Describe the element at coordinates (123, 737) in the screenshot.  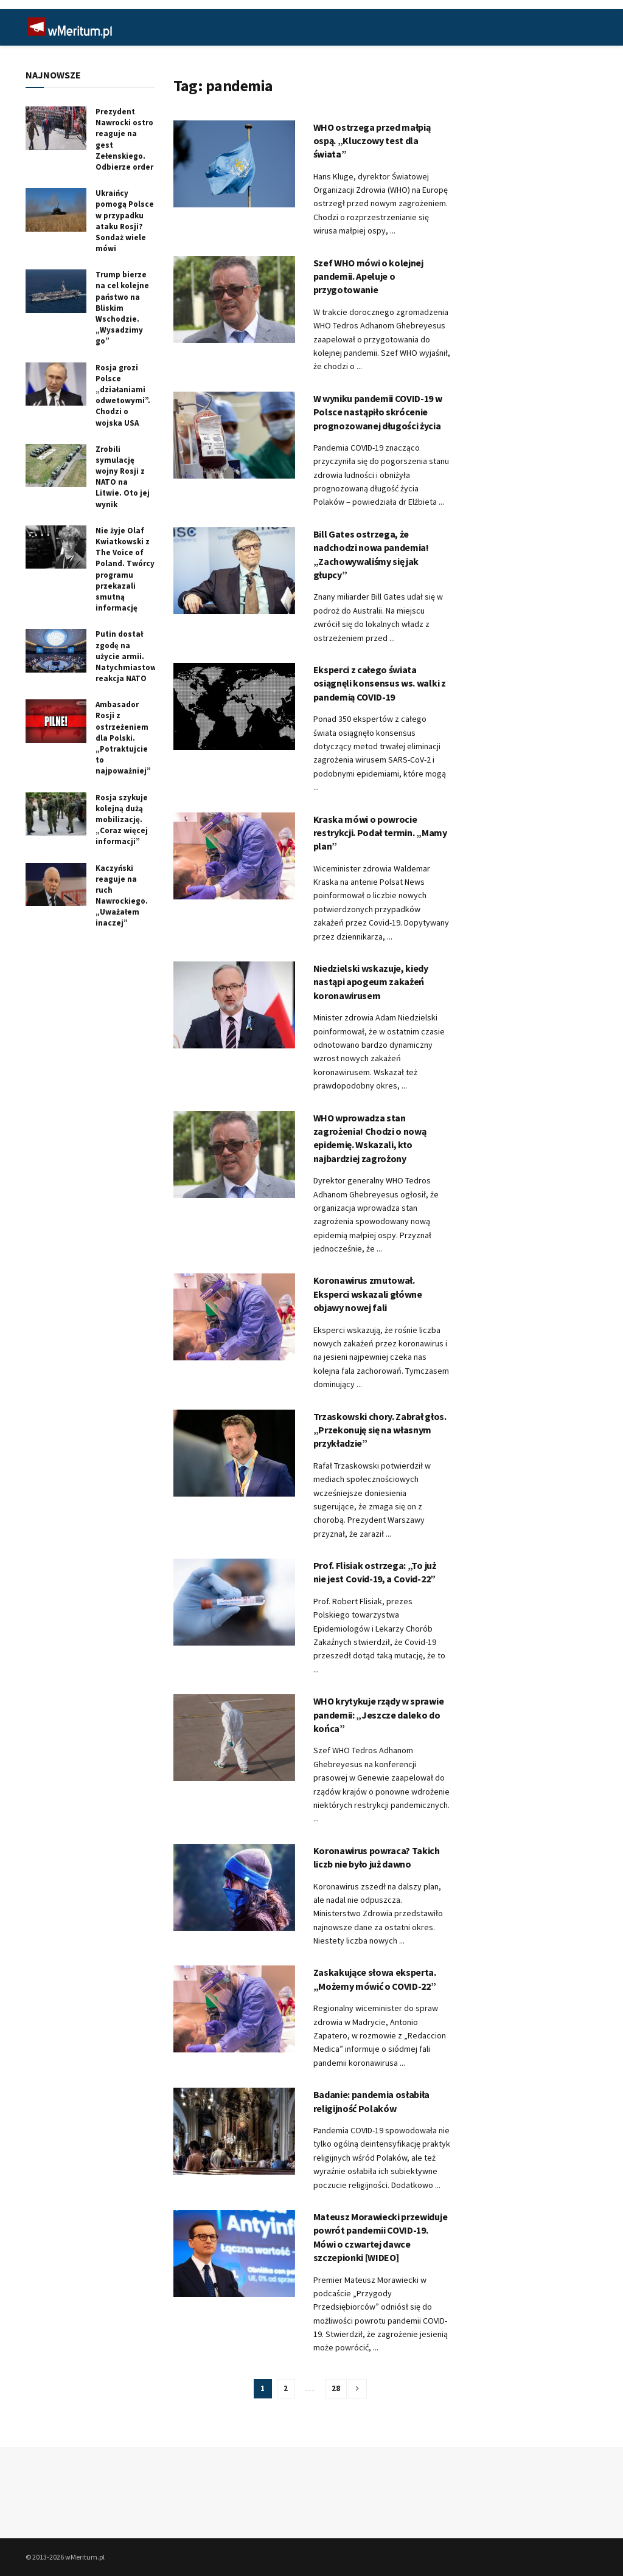
I see `Ambasador Rosji z ostrzeżeniem dla Polski. „Potraktujcie to najpoważniej”` at that location.